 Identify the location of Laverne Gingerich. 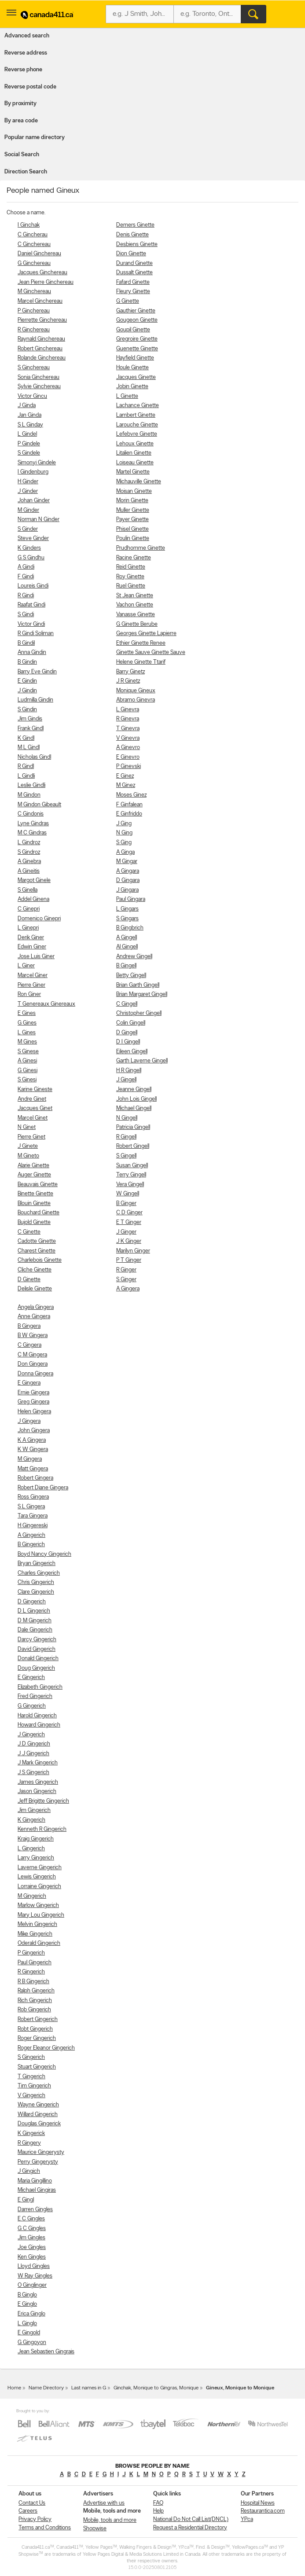
(40, 1867).